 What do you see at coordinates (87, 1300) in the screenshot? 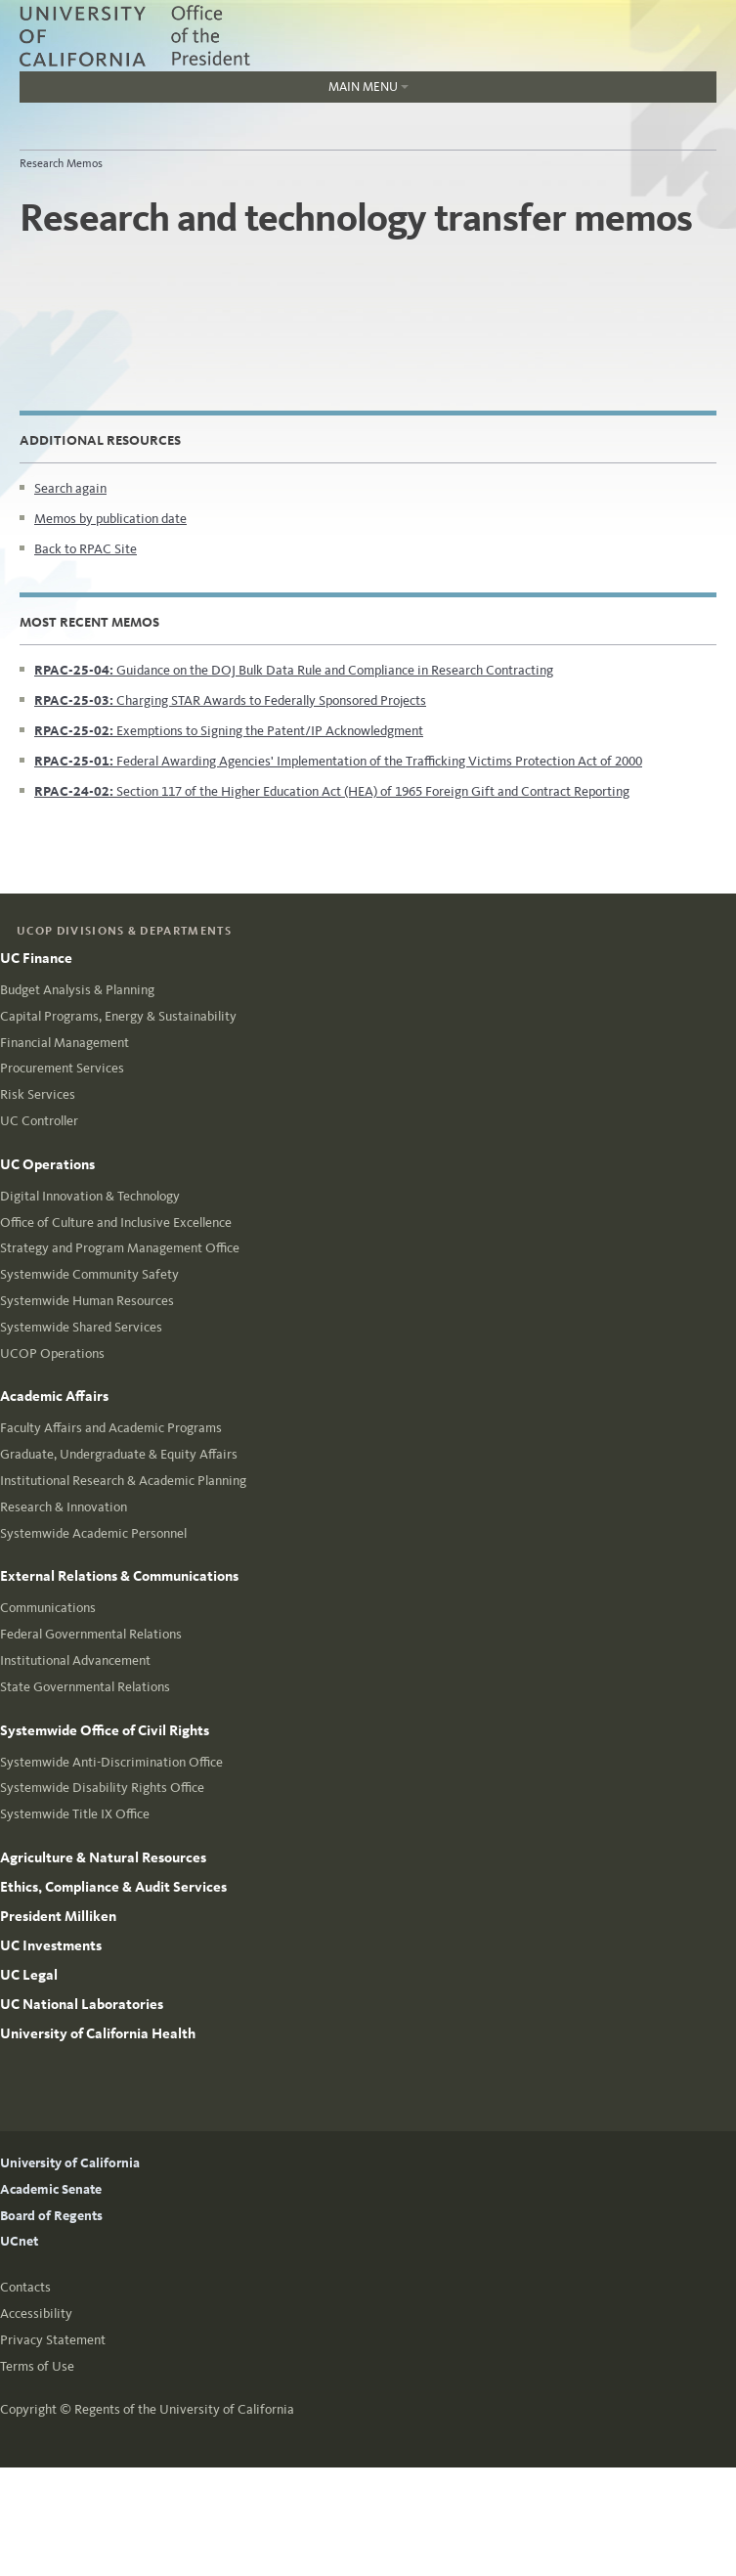
I see `Systemwide Human Resources` at bounding box center [87, 1300].